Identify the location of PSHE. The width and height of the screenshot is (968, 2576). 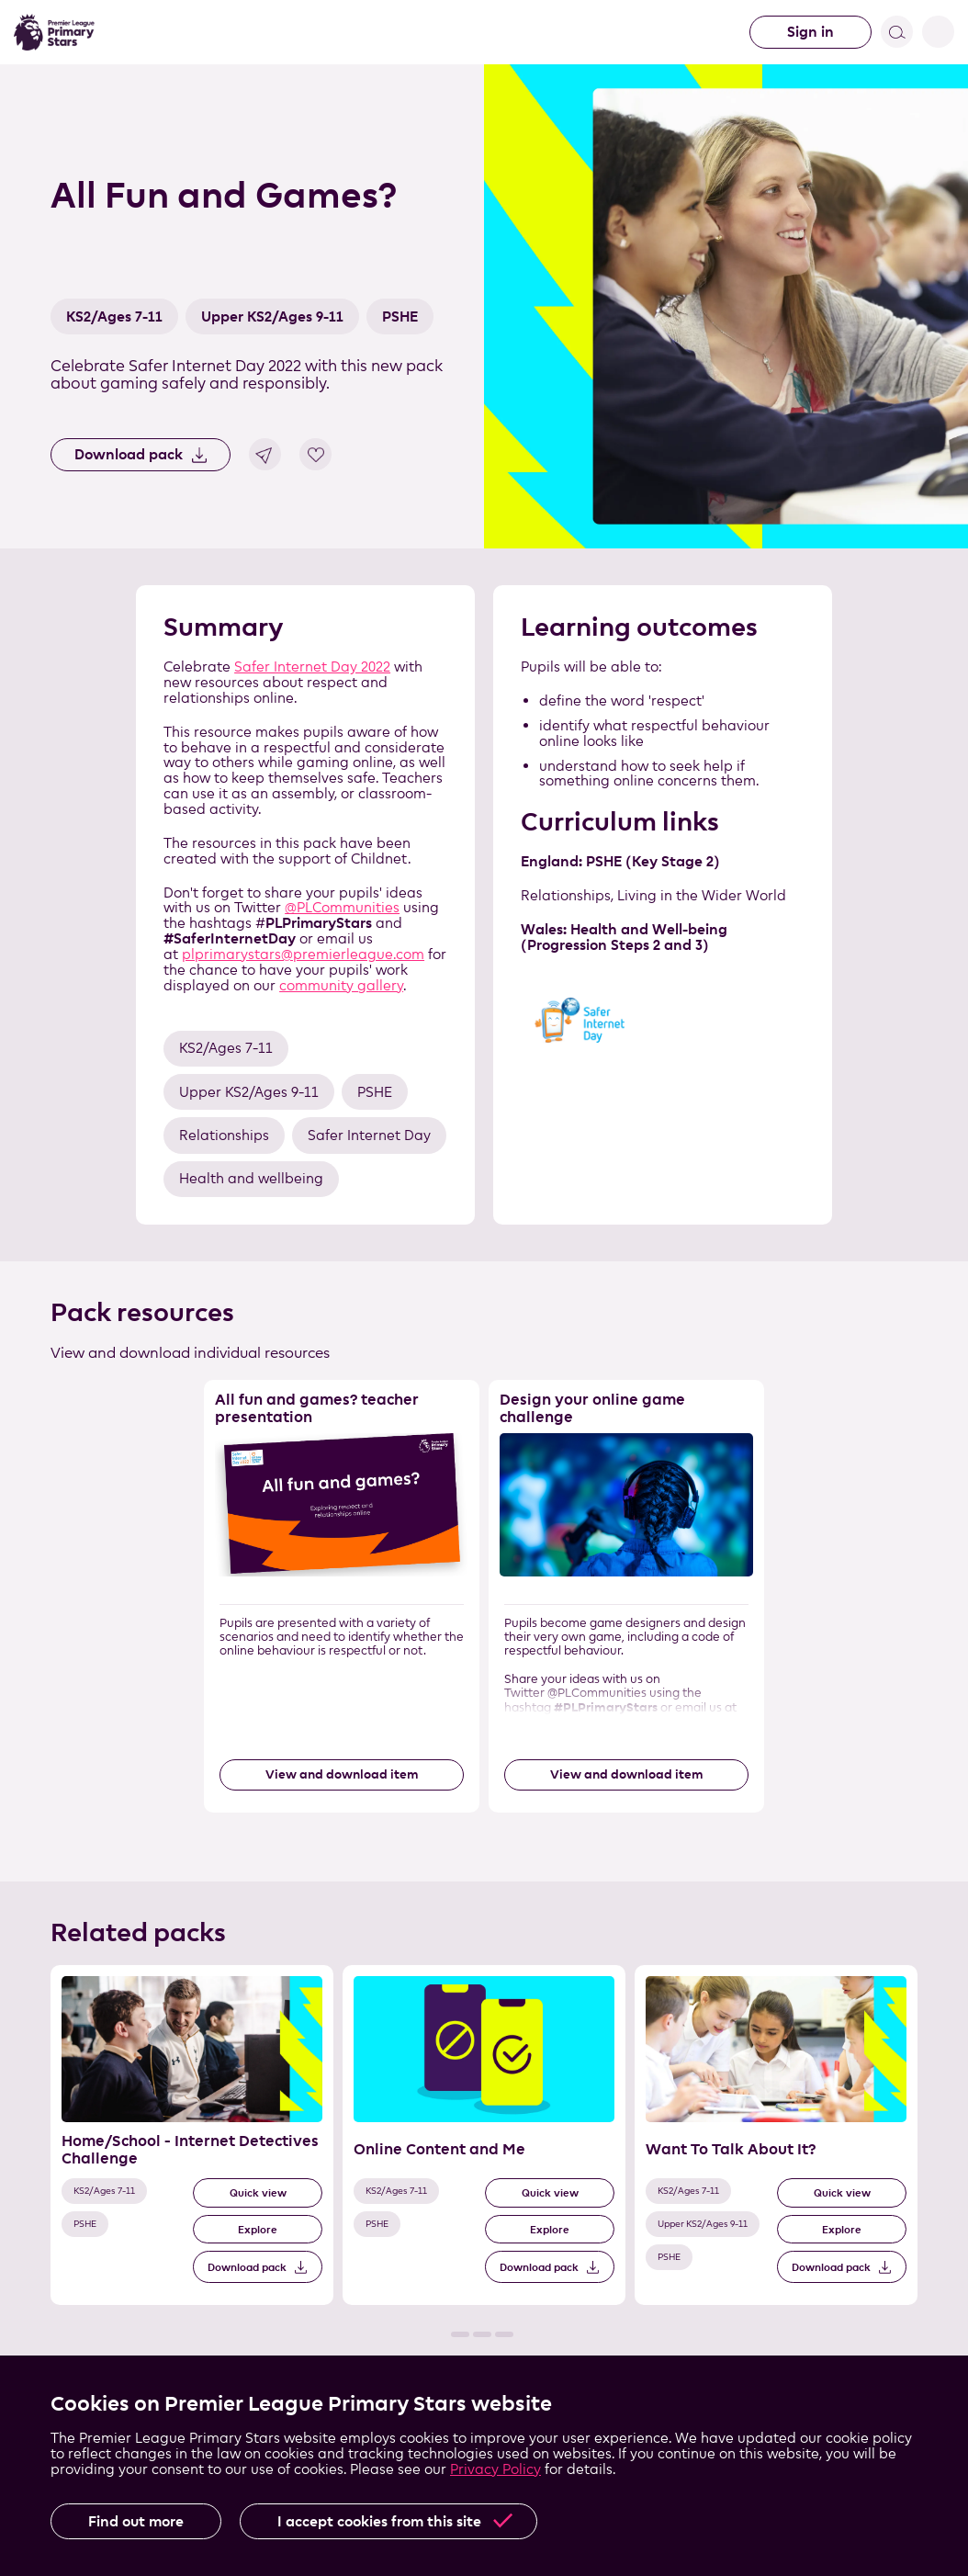
(400, 316).